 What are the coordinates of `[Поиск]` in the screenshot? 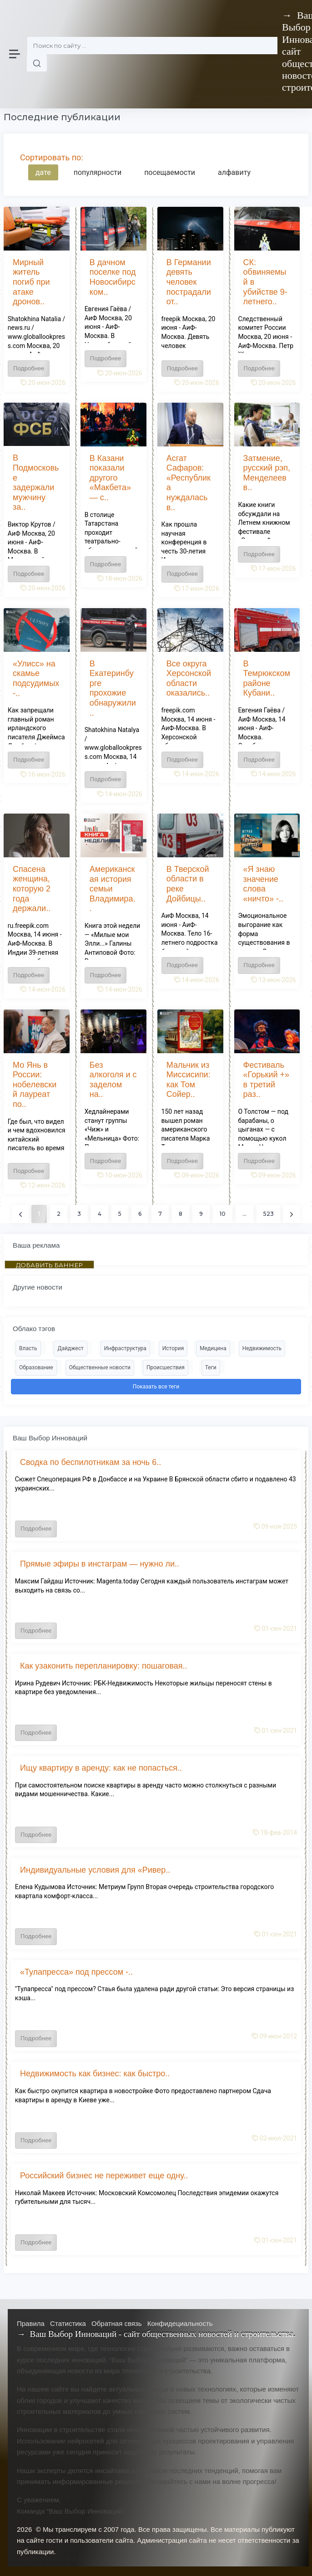 It's located at (152, 45).